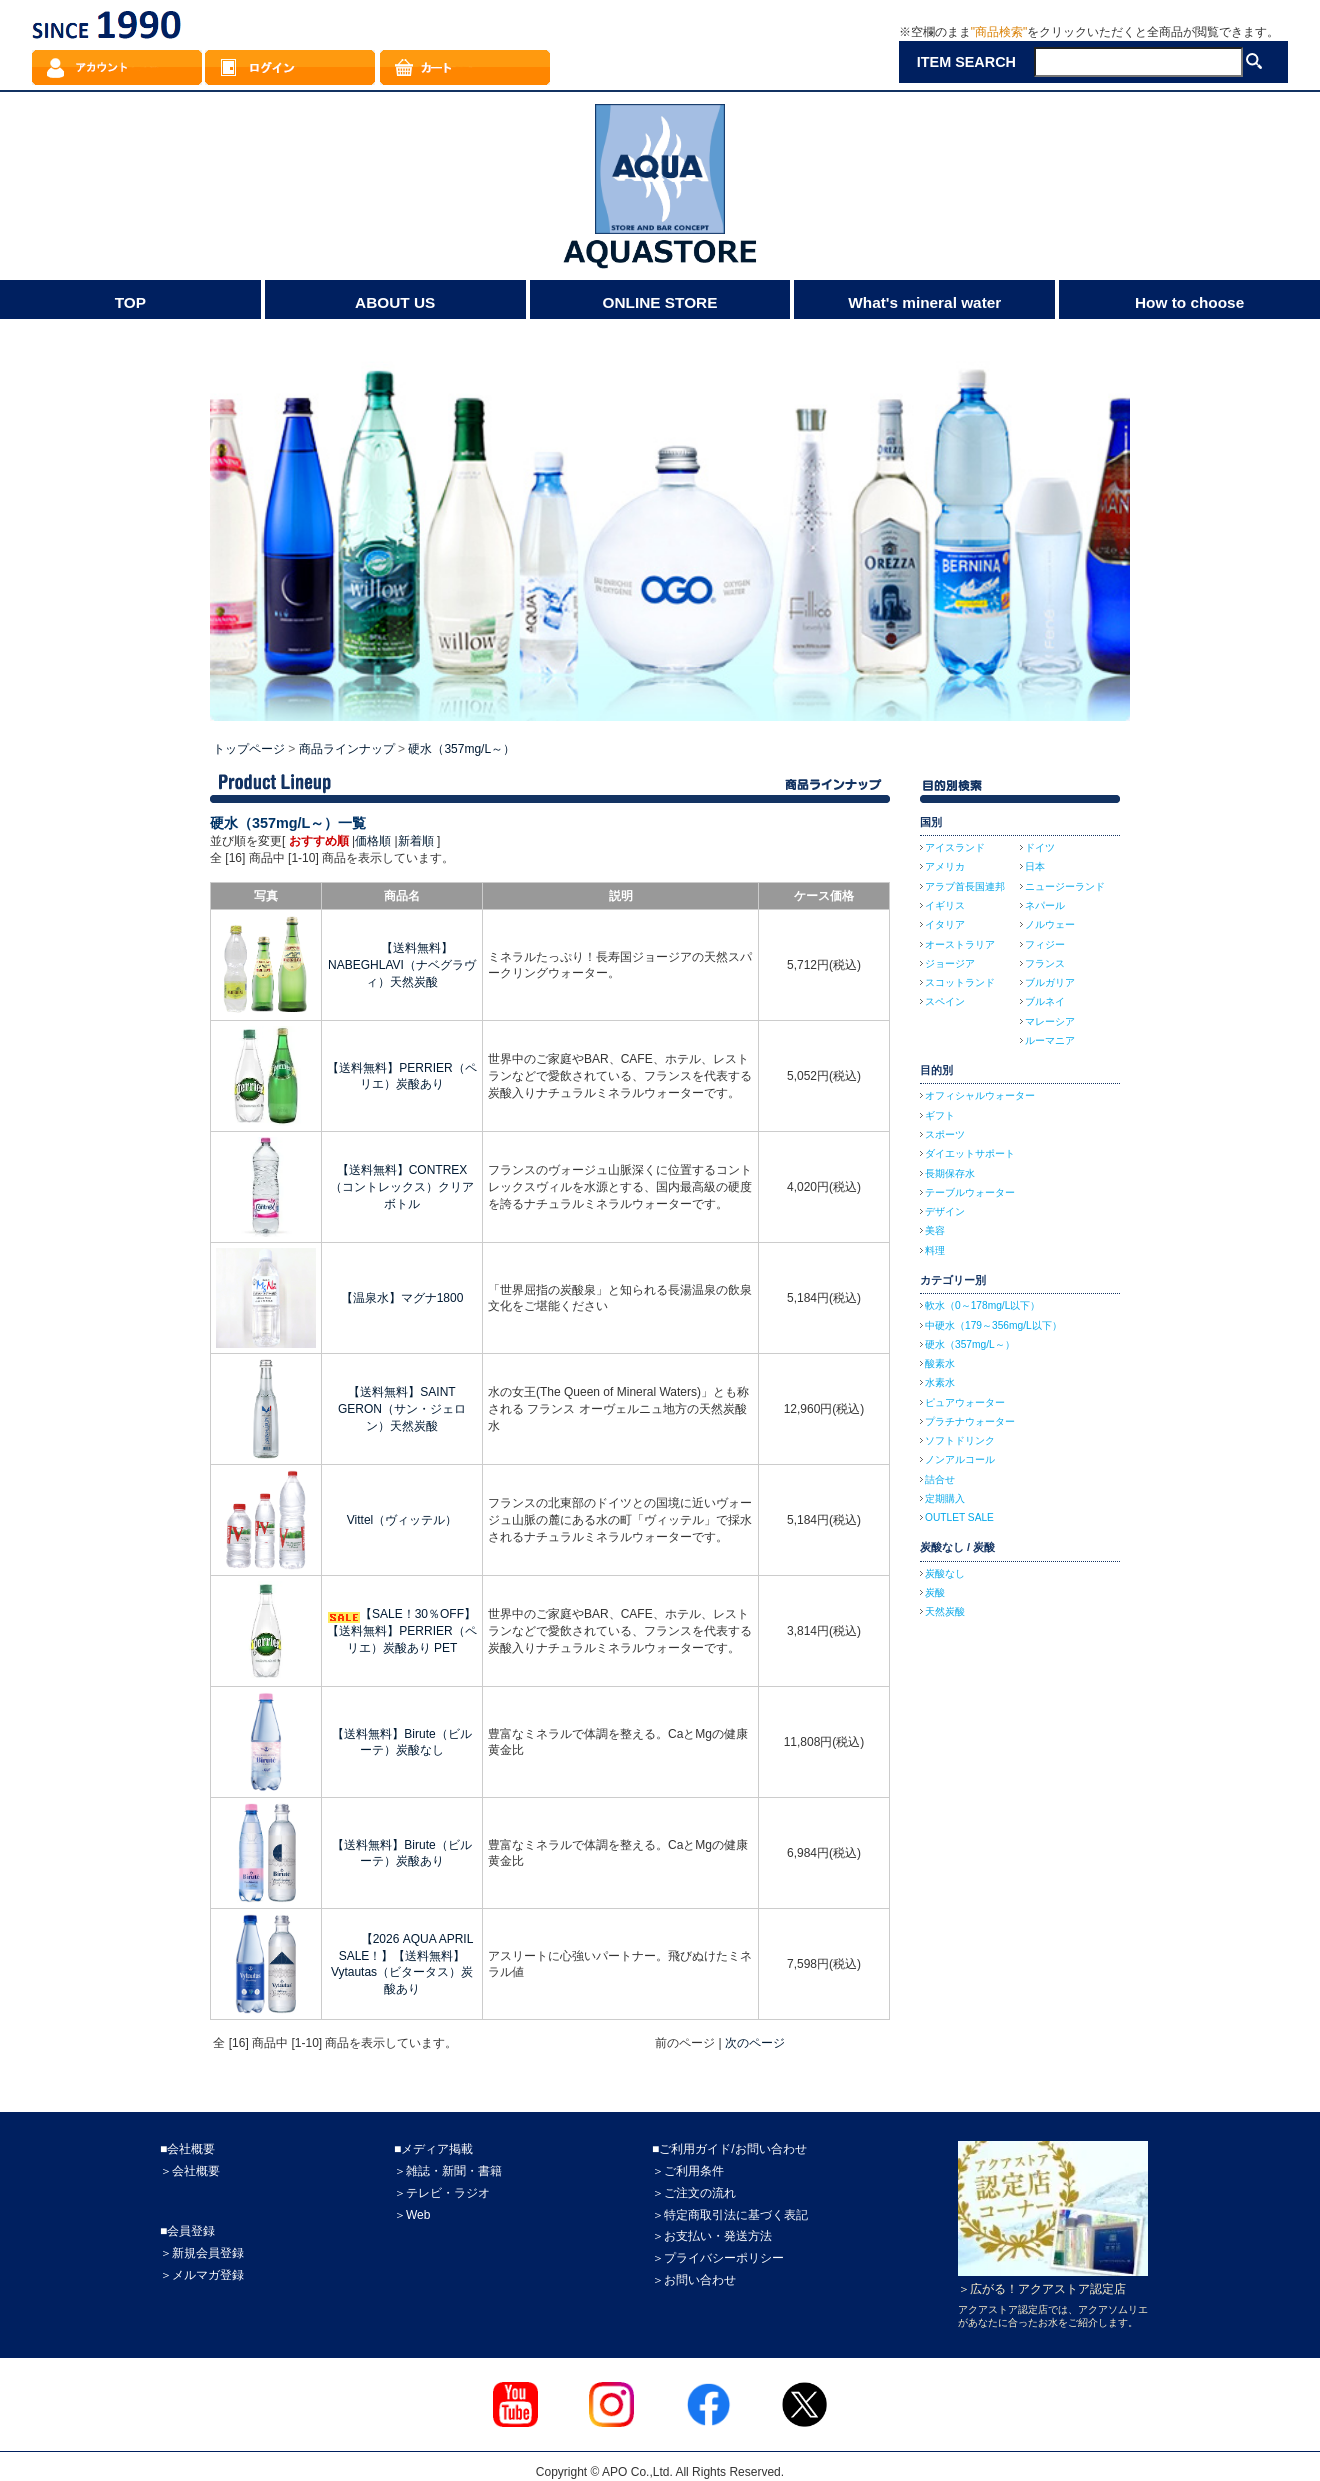 This screenshot has height=2481, width=1320. Describe the element at coordinates (402, 1187) in the screenshot. I see `【送料無料】CONTREX（コントレックス）クリアボトル` at that location.